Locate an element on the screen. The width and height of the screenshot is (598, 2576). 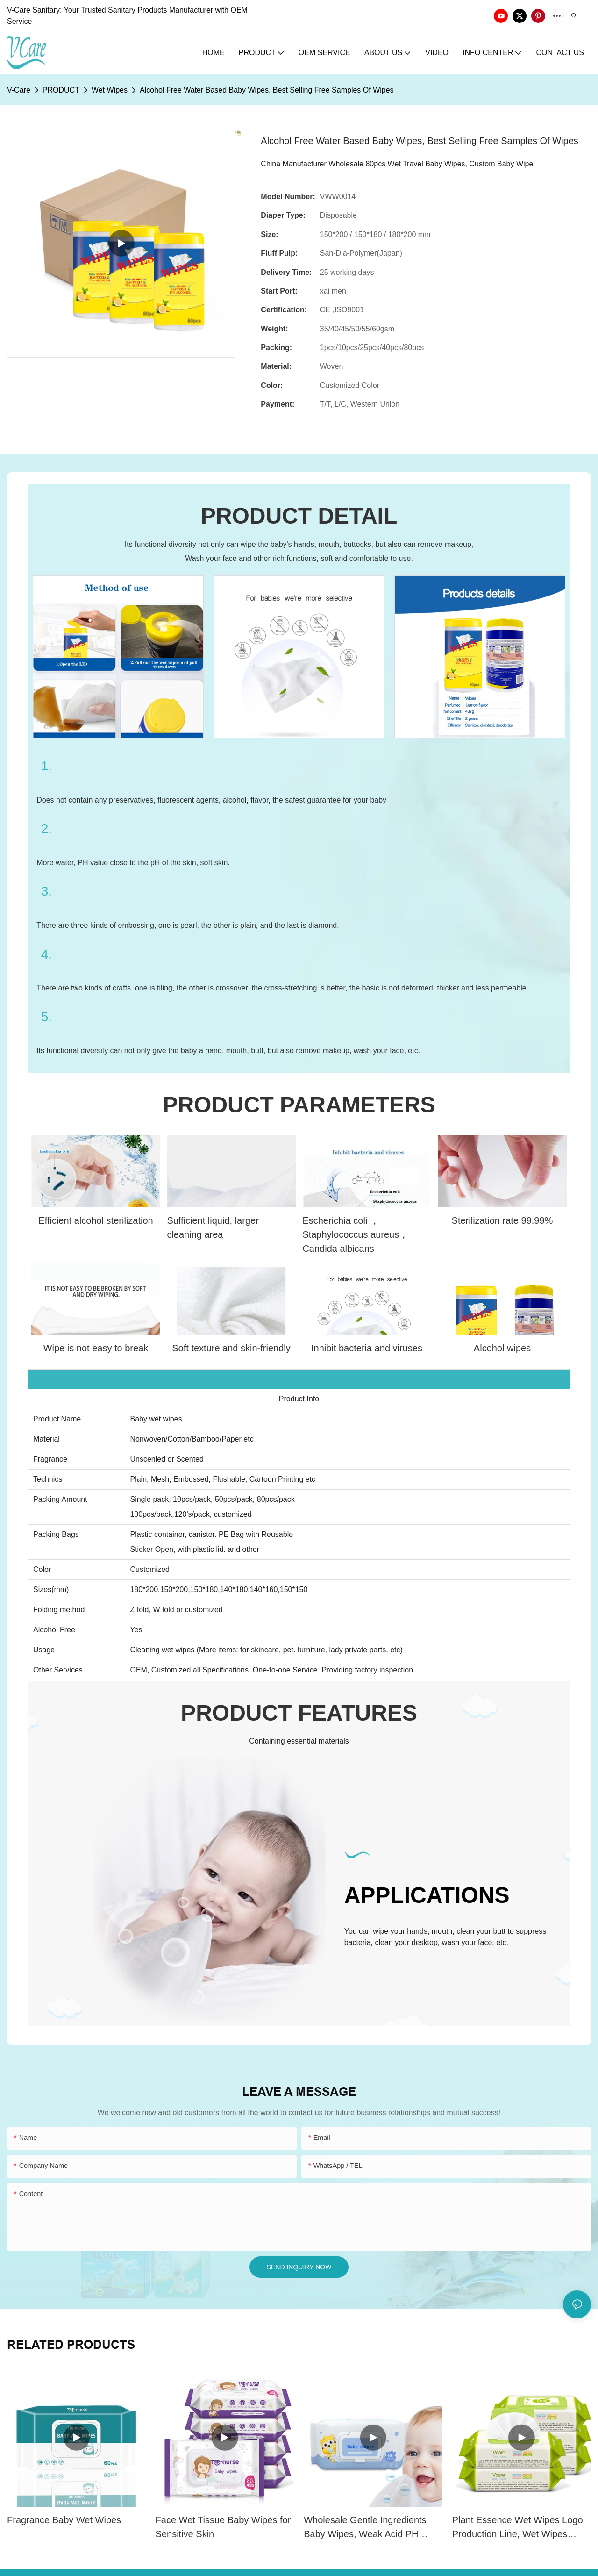
V-Care is located at coordinates (18, 90).